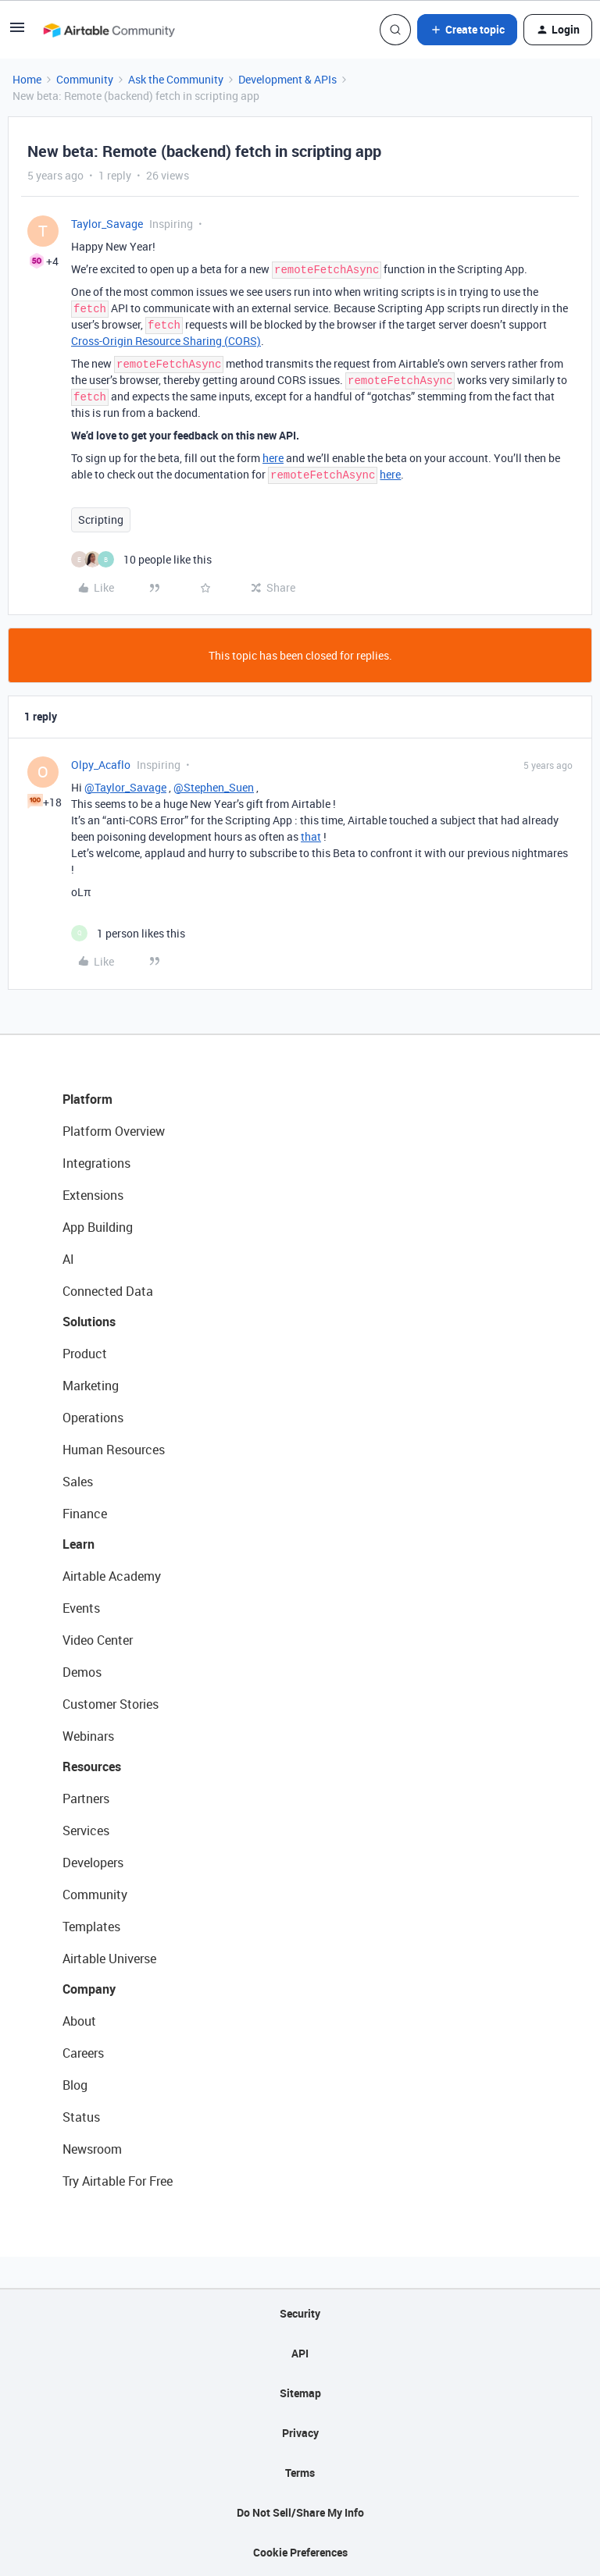 Image resolution: width=600 pixels, height=2576 pixels. What do you see at coordinates (81, 1608) in the screenshot?
I see `Events` at bounding box center [81, 1608].